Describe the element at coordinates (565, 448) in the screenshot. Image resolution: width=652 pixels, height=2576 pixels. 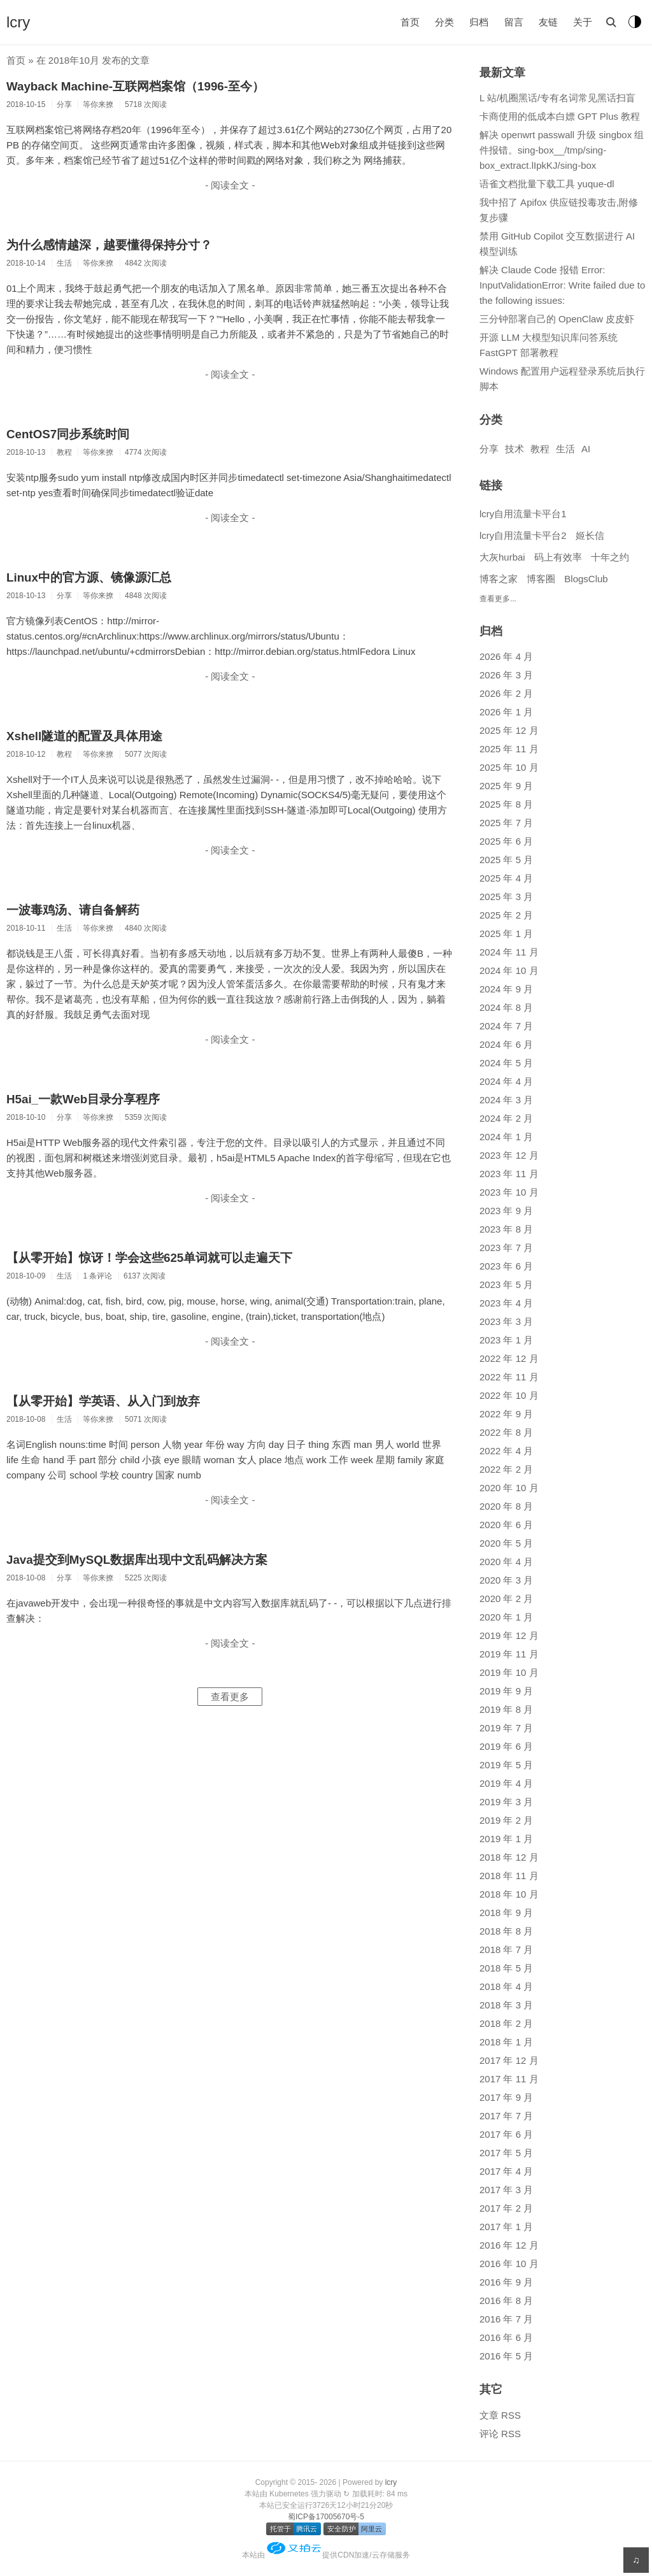
I see `生活` at that location.